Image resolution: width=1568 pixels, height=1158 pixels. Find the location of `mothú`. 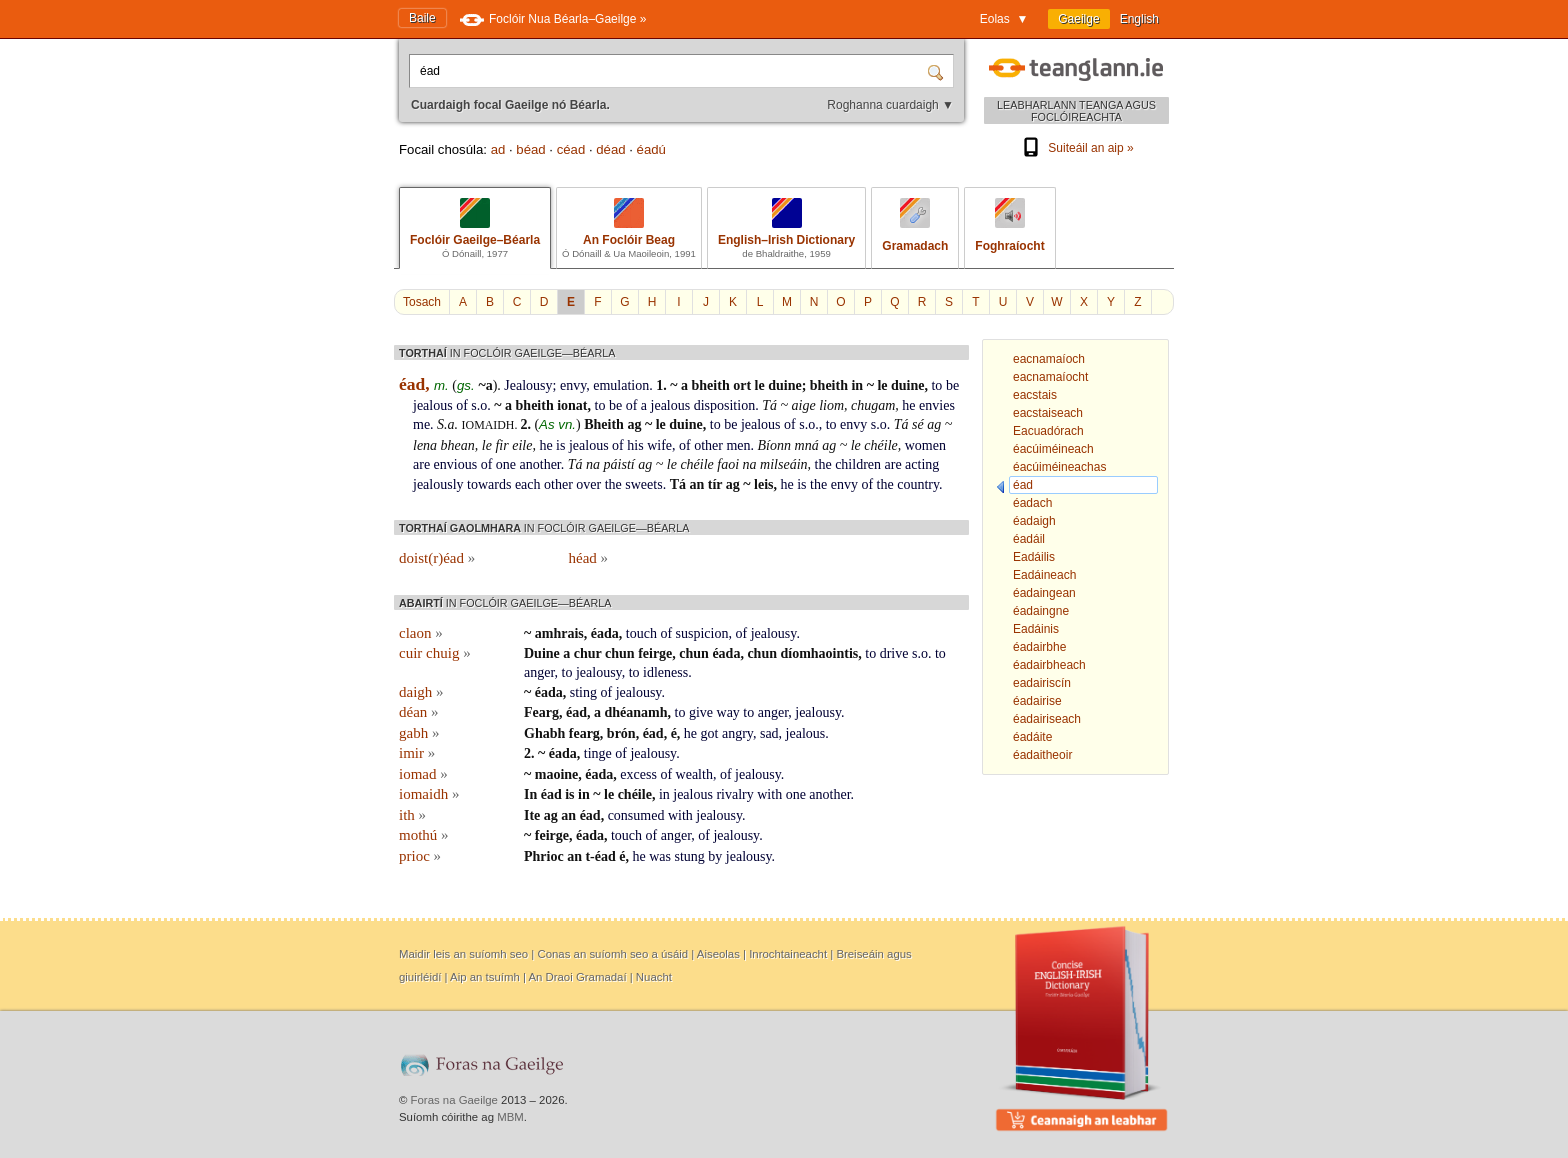

mothú is located at coordinates (424, 835).